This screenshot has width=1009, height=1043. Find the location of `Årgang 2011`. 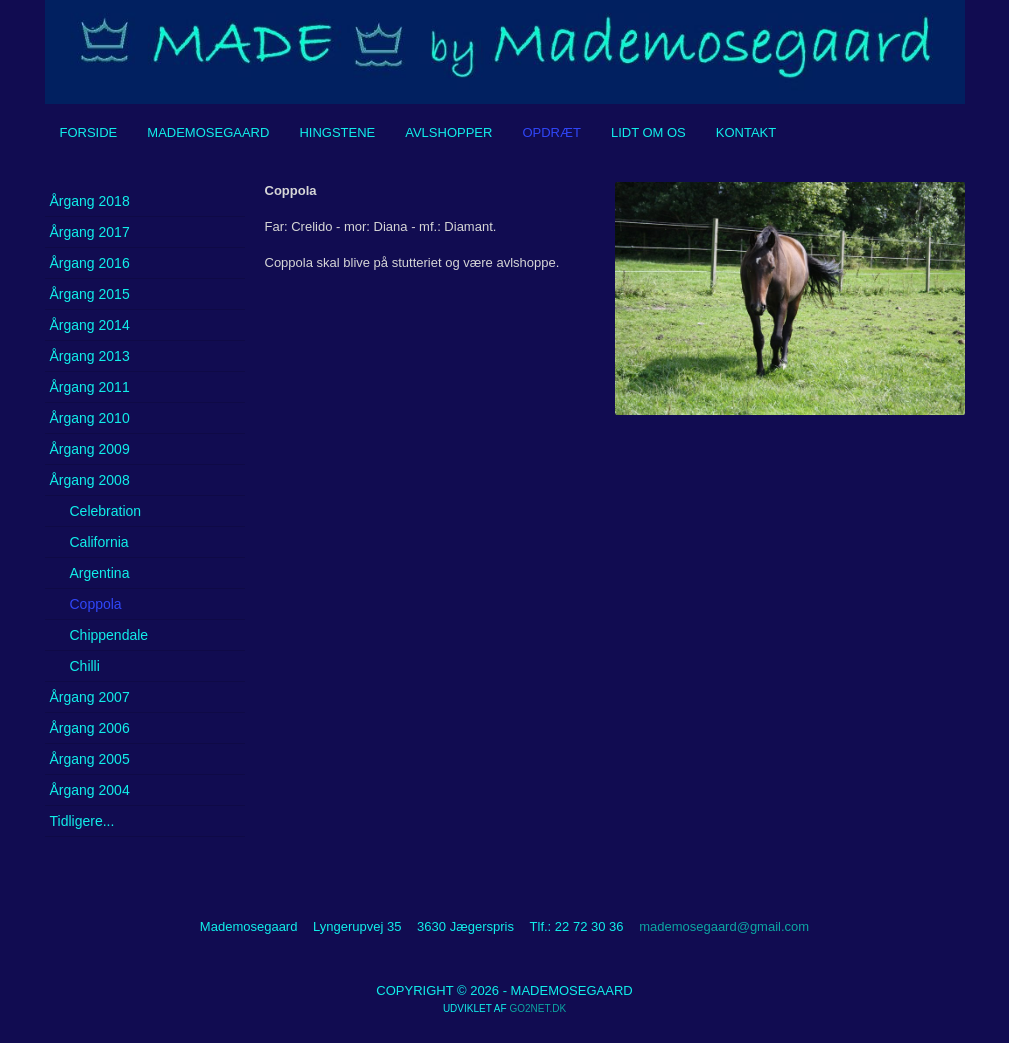

Årgang 2011 is located at coordinates (90, 387).